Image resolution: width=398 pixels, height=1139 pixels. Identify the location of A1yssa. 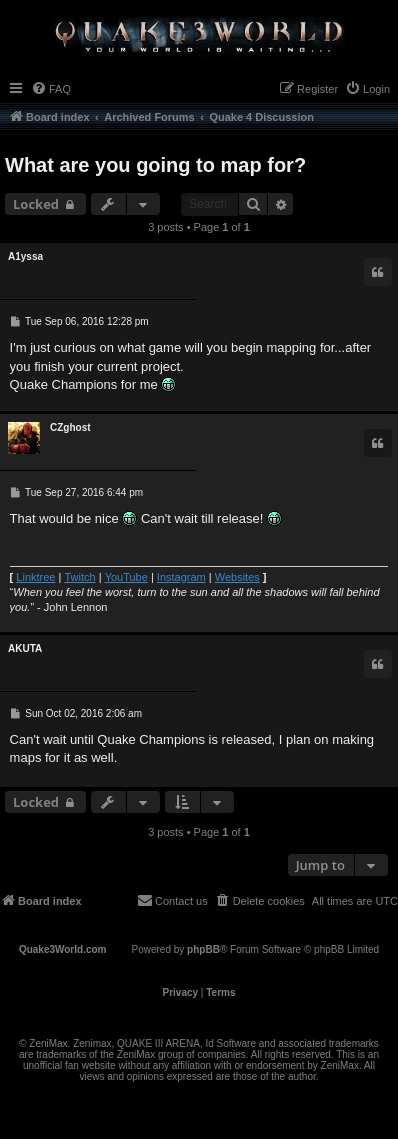
(25, 256).